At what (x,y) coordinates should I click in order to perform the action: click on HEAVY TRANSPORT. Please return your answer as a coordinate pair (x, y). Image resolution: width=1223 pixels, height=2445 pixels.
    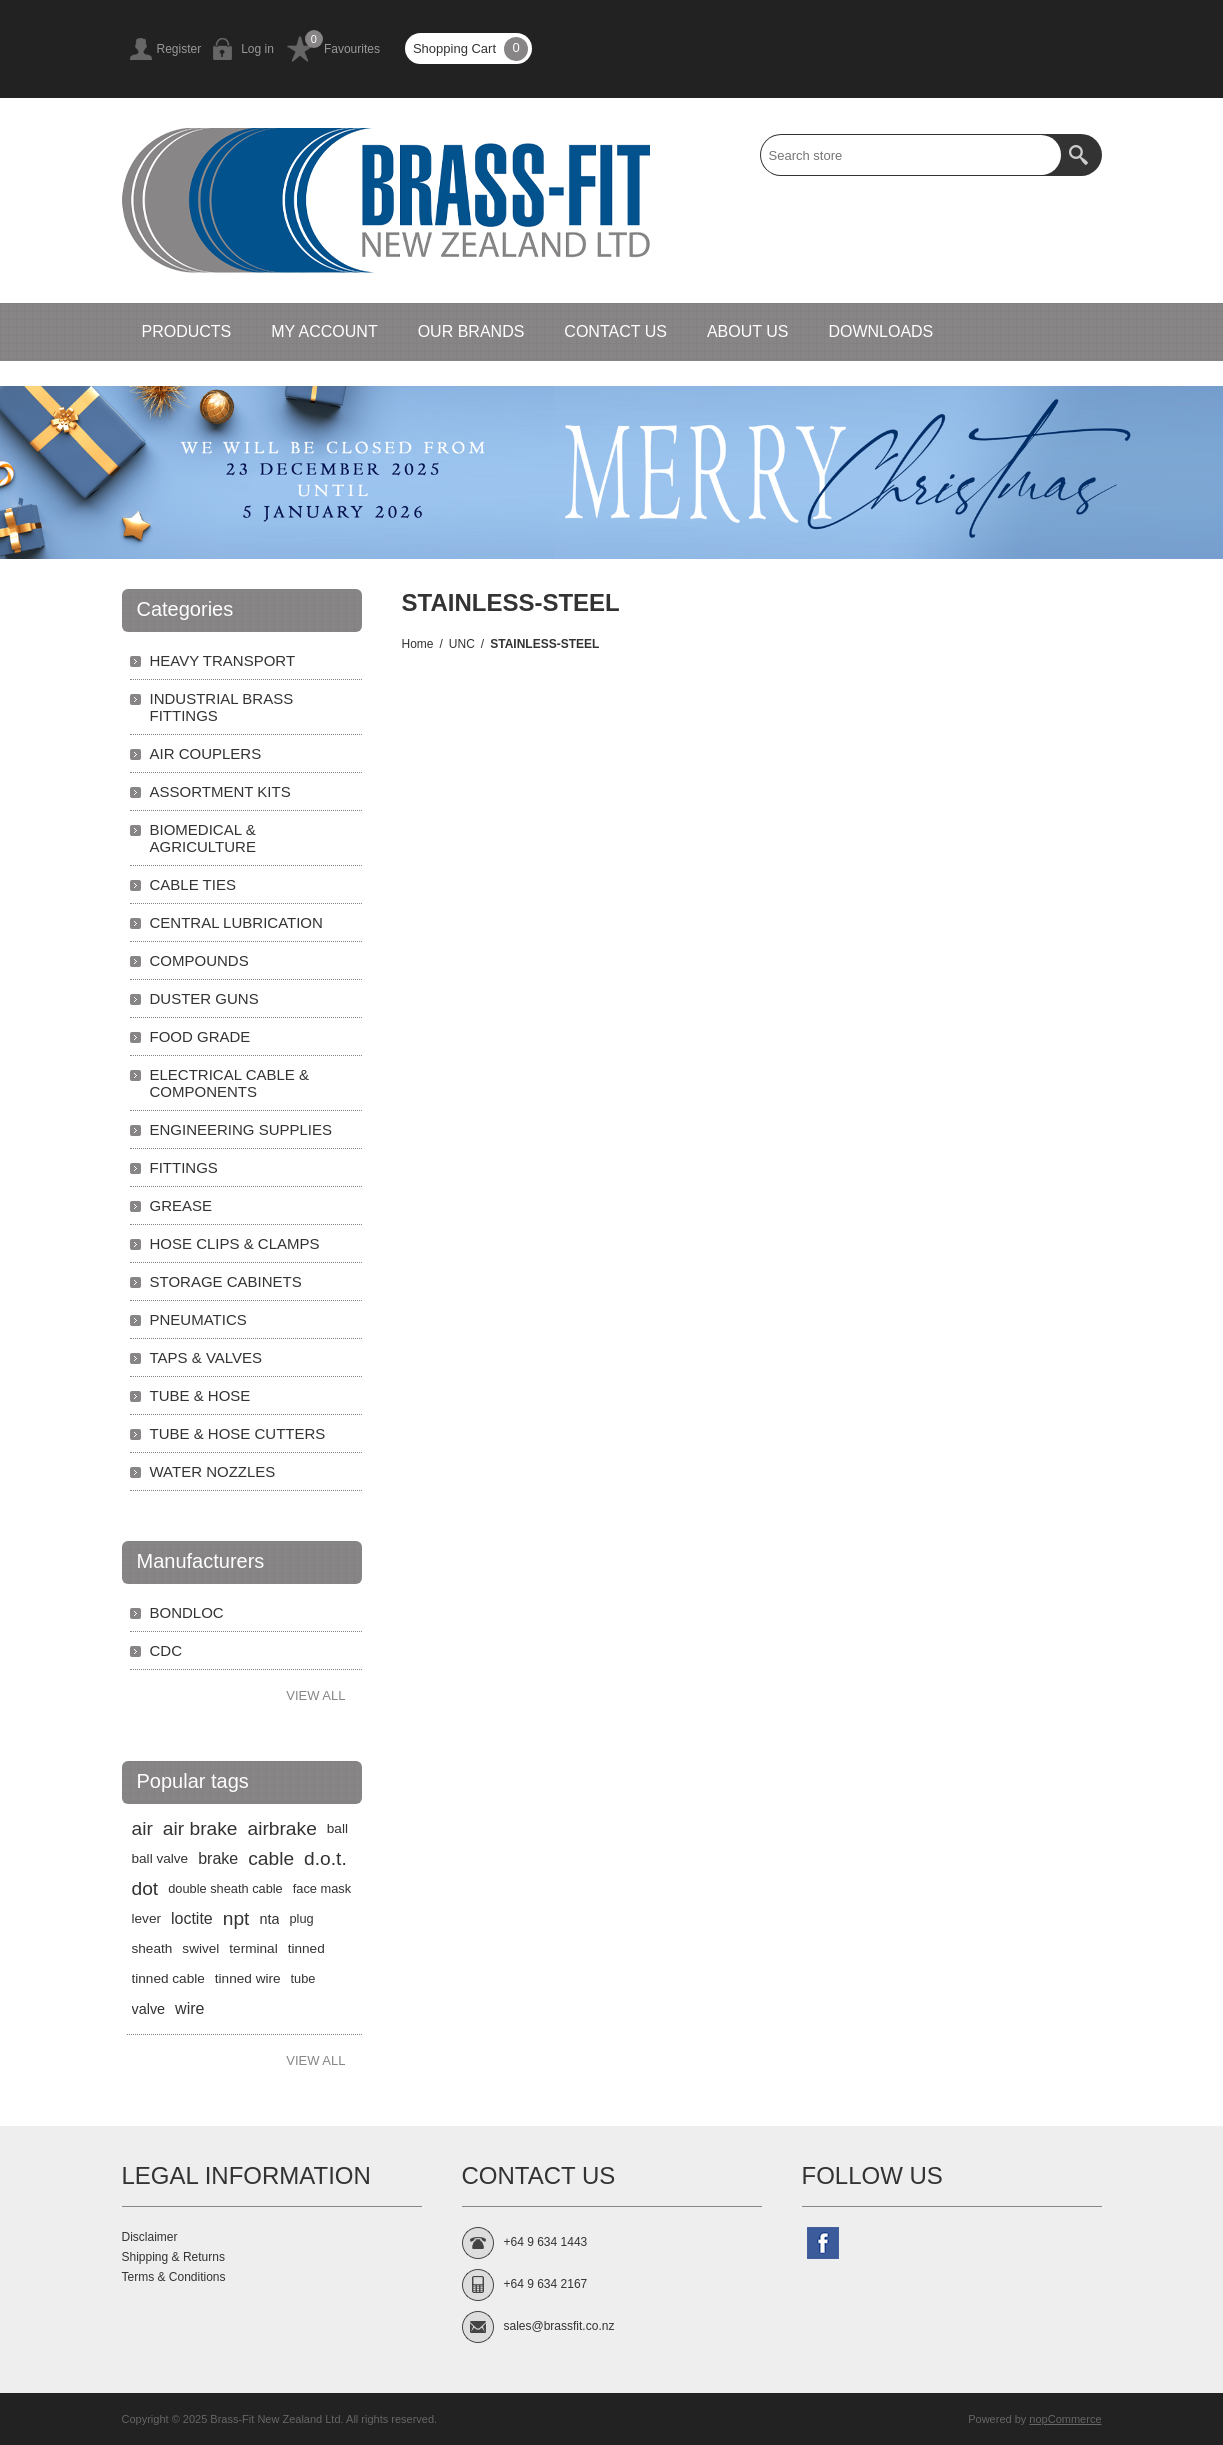
    Looking at the image, I should click on (223, 660).